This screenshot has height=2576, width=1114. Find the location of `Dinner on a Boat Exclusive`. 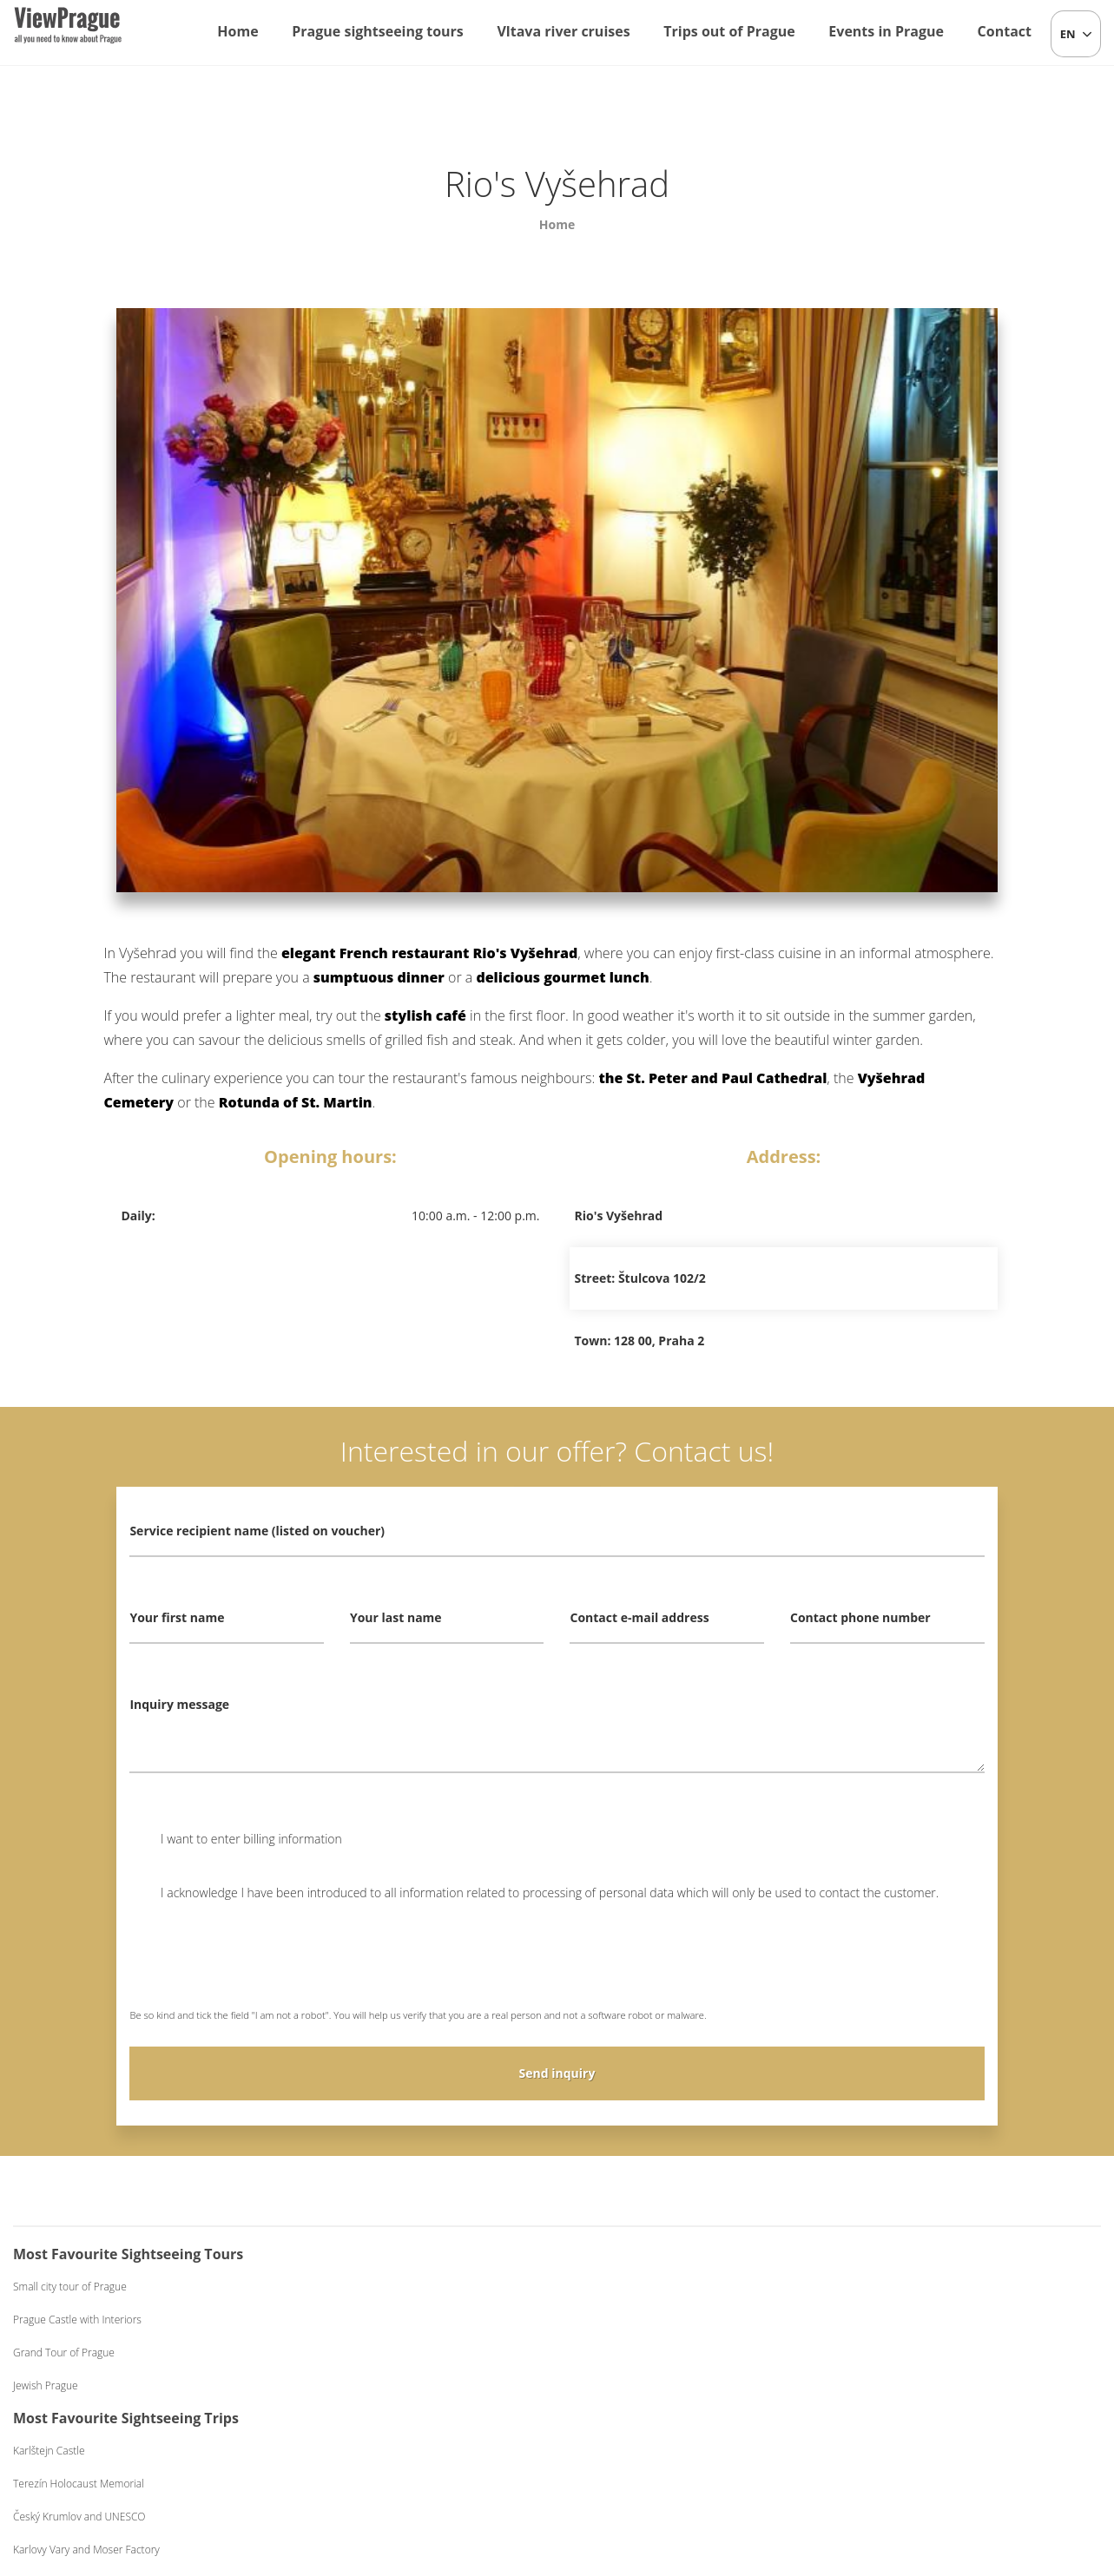

Dinner on a Boat Exclusive is located at coordinates (648, 2385).